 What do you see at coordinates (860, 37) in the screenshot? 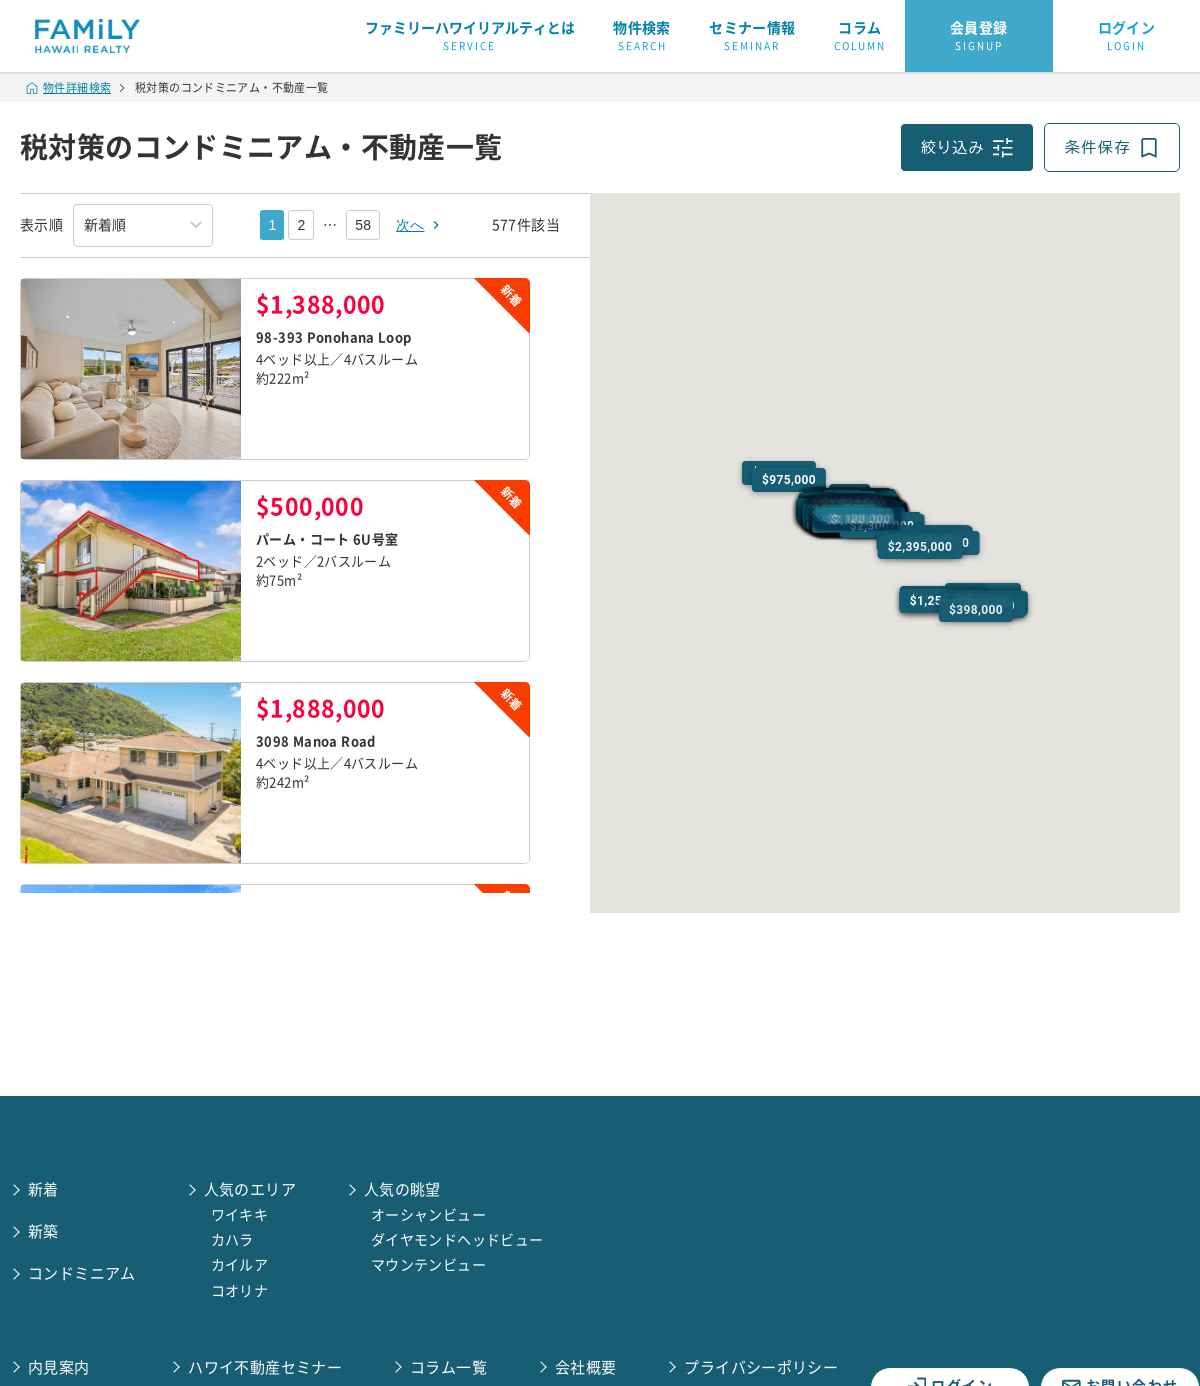
I see `コラム` at bounding box center [860, 37].